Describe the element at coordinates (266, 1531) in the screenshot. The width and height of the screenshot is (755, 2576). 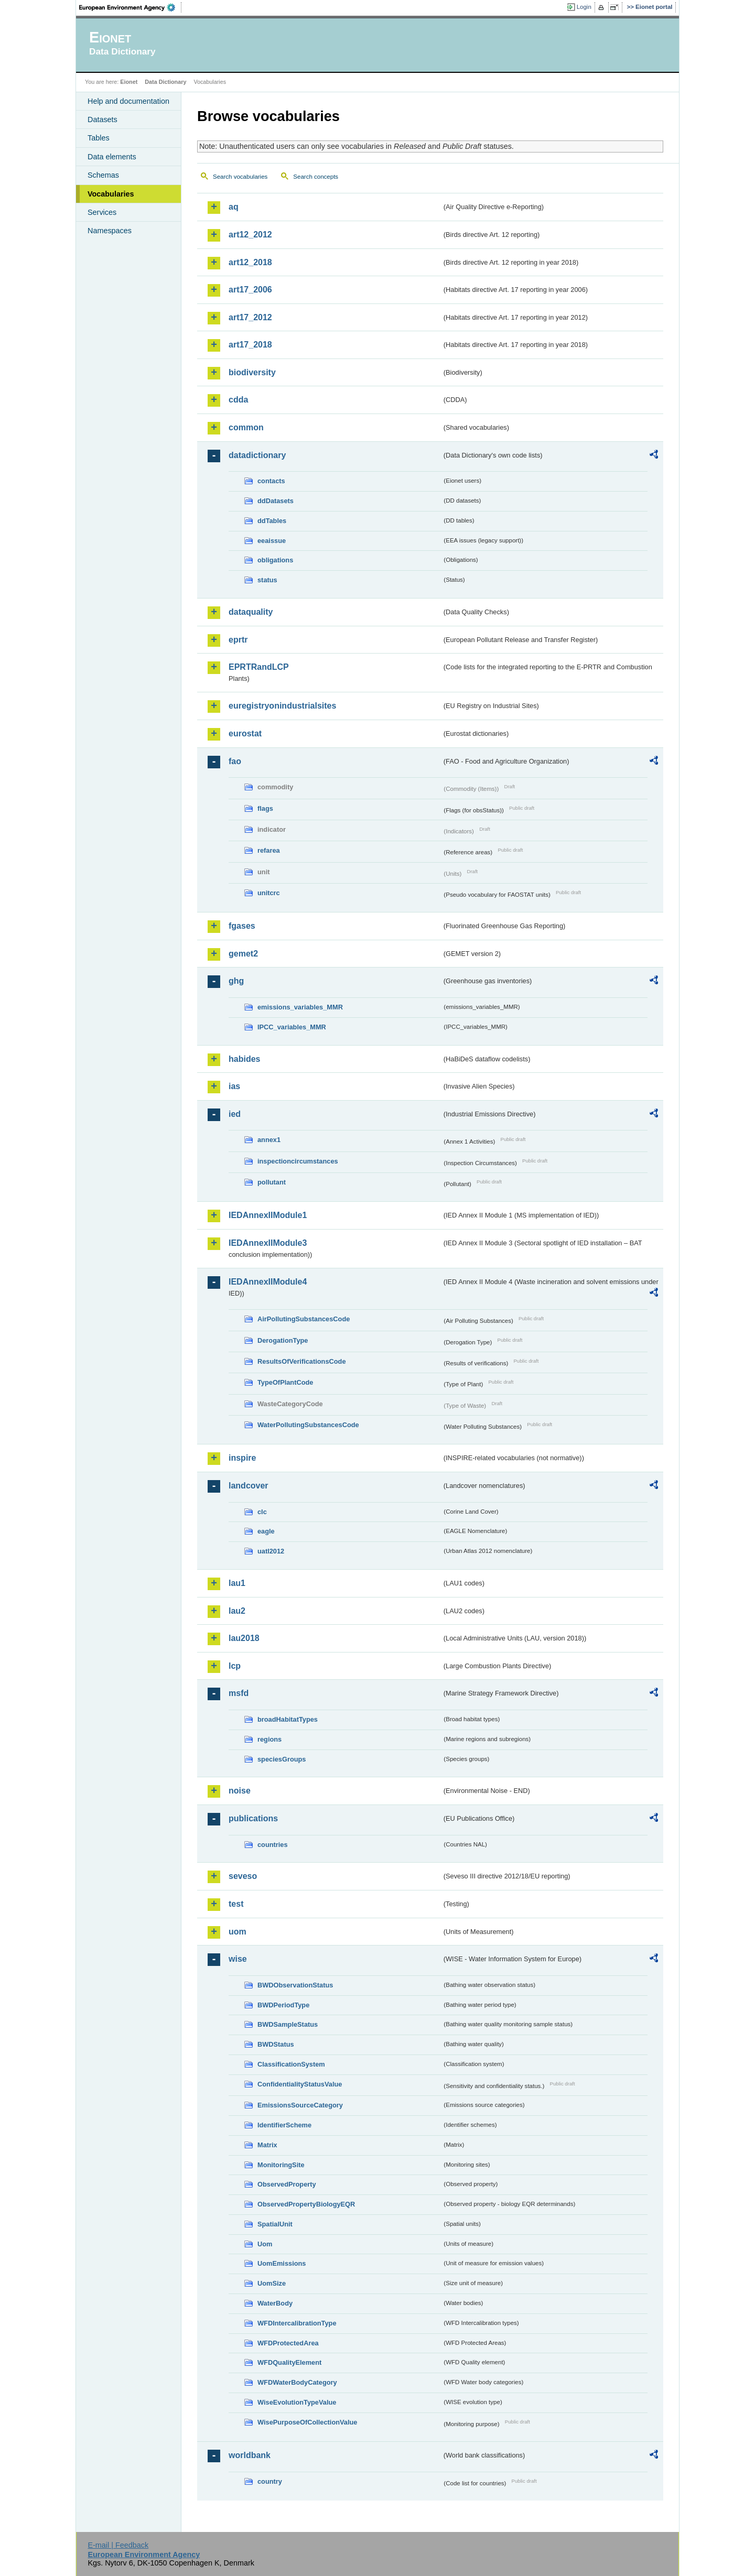
I see `eagle` at that location.